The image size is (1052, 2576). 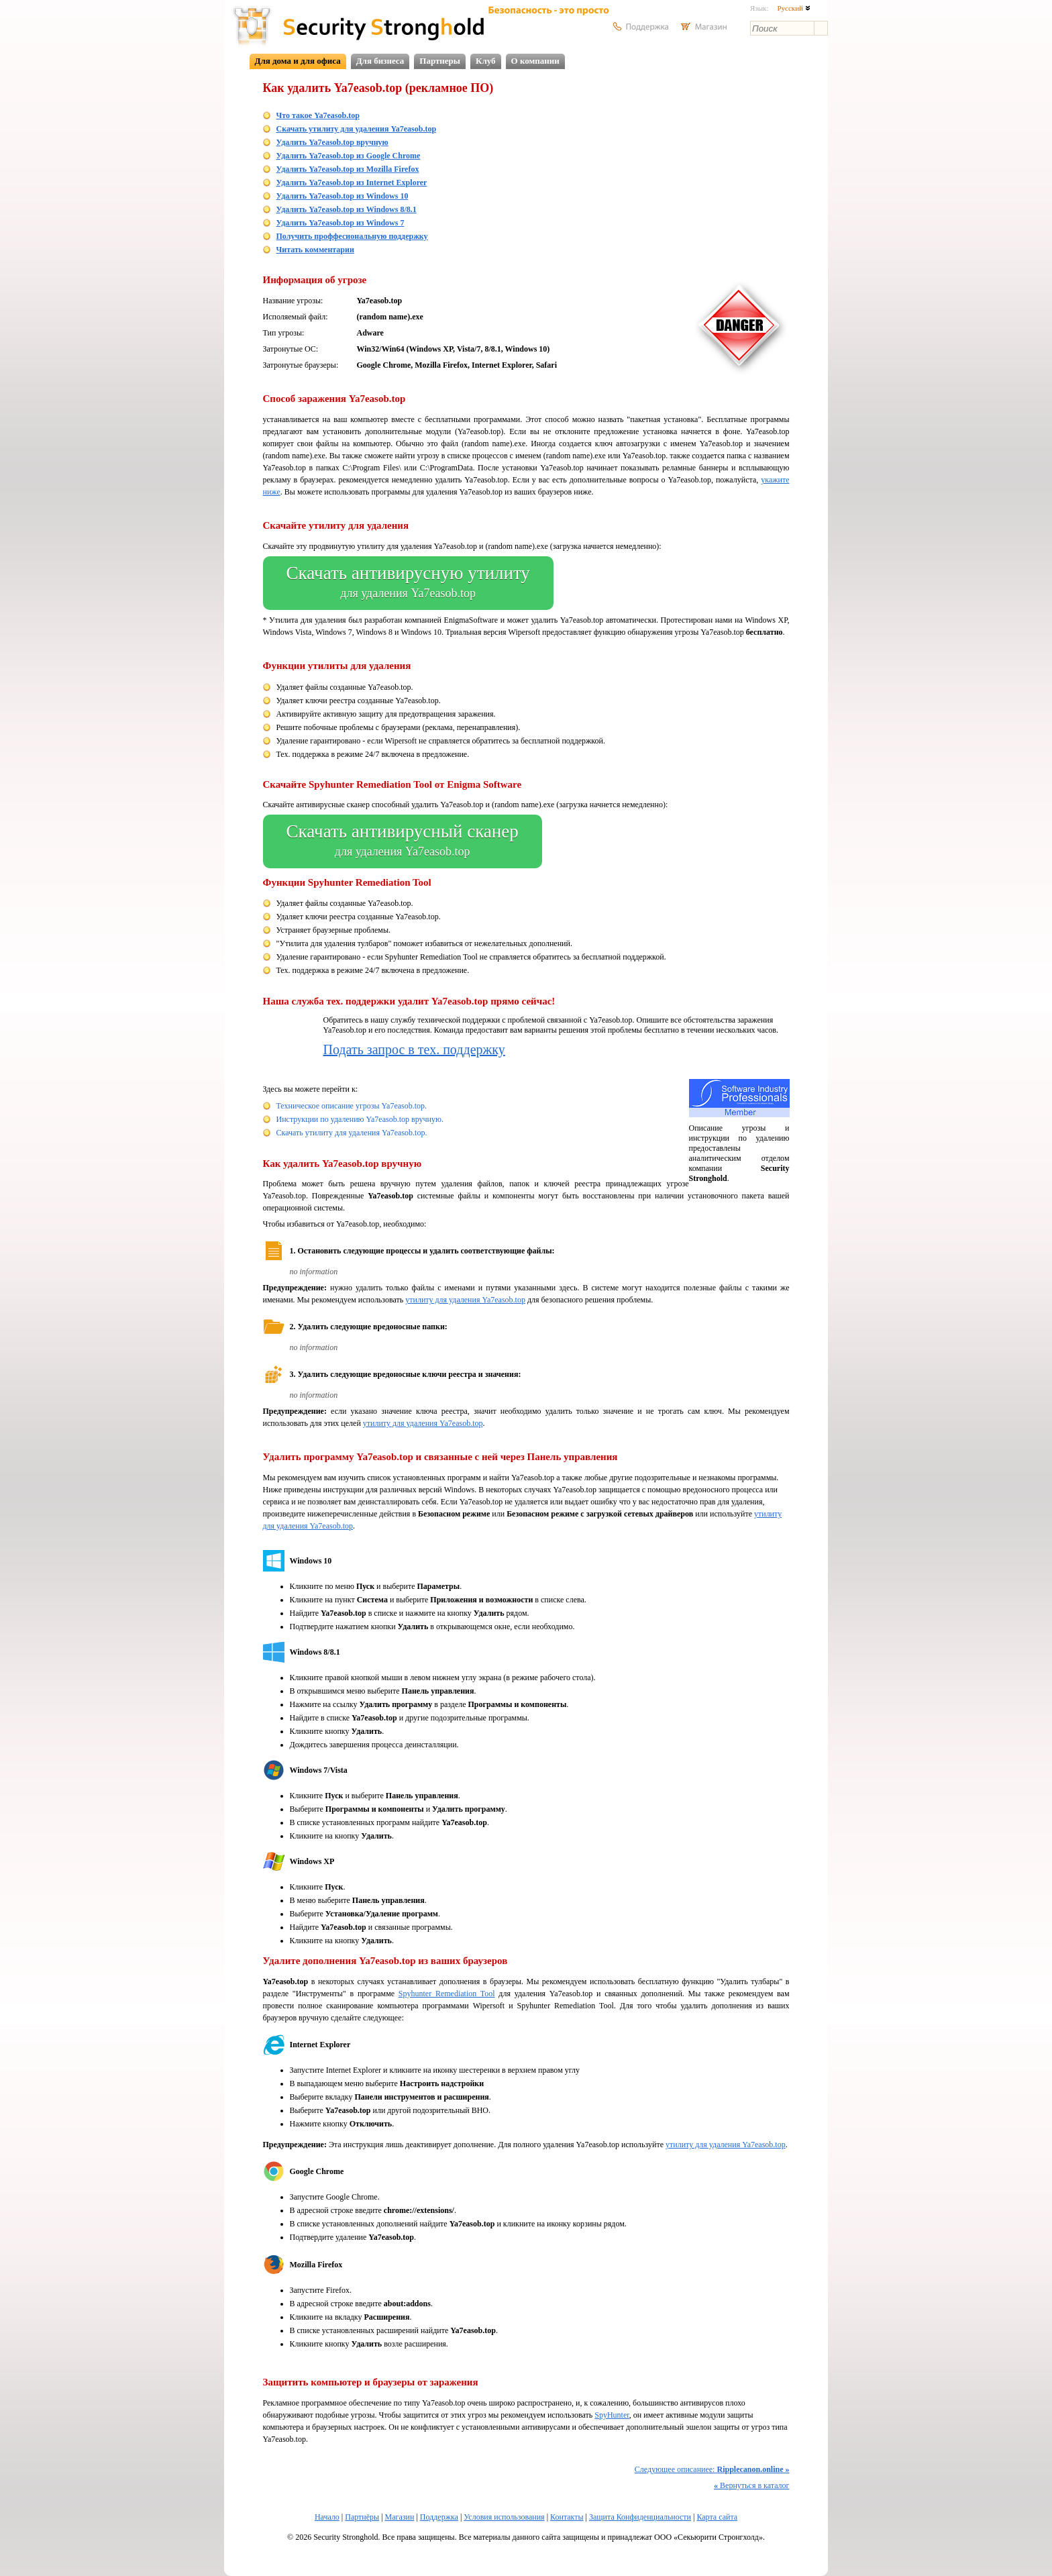 What do you see at coordinates (640, 2517) in the screenshot?
I see `Защита Конфиденциальности` at bounding box center [640, 2517].